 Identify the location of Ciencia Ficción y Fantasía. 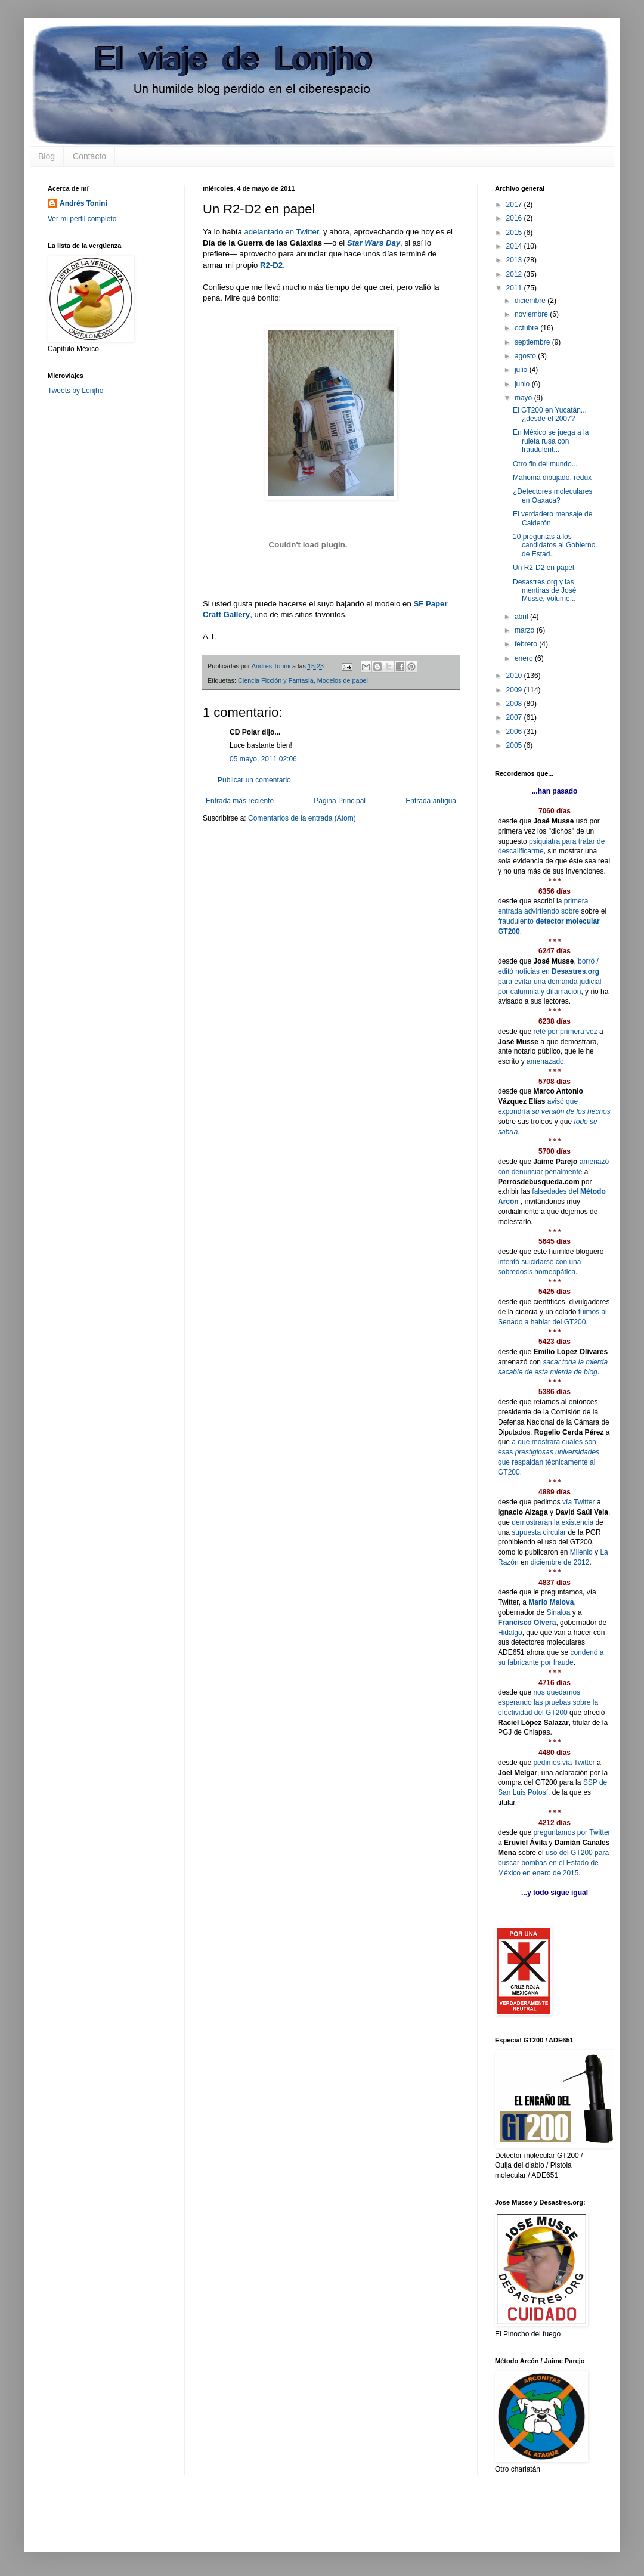
(276, 680).